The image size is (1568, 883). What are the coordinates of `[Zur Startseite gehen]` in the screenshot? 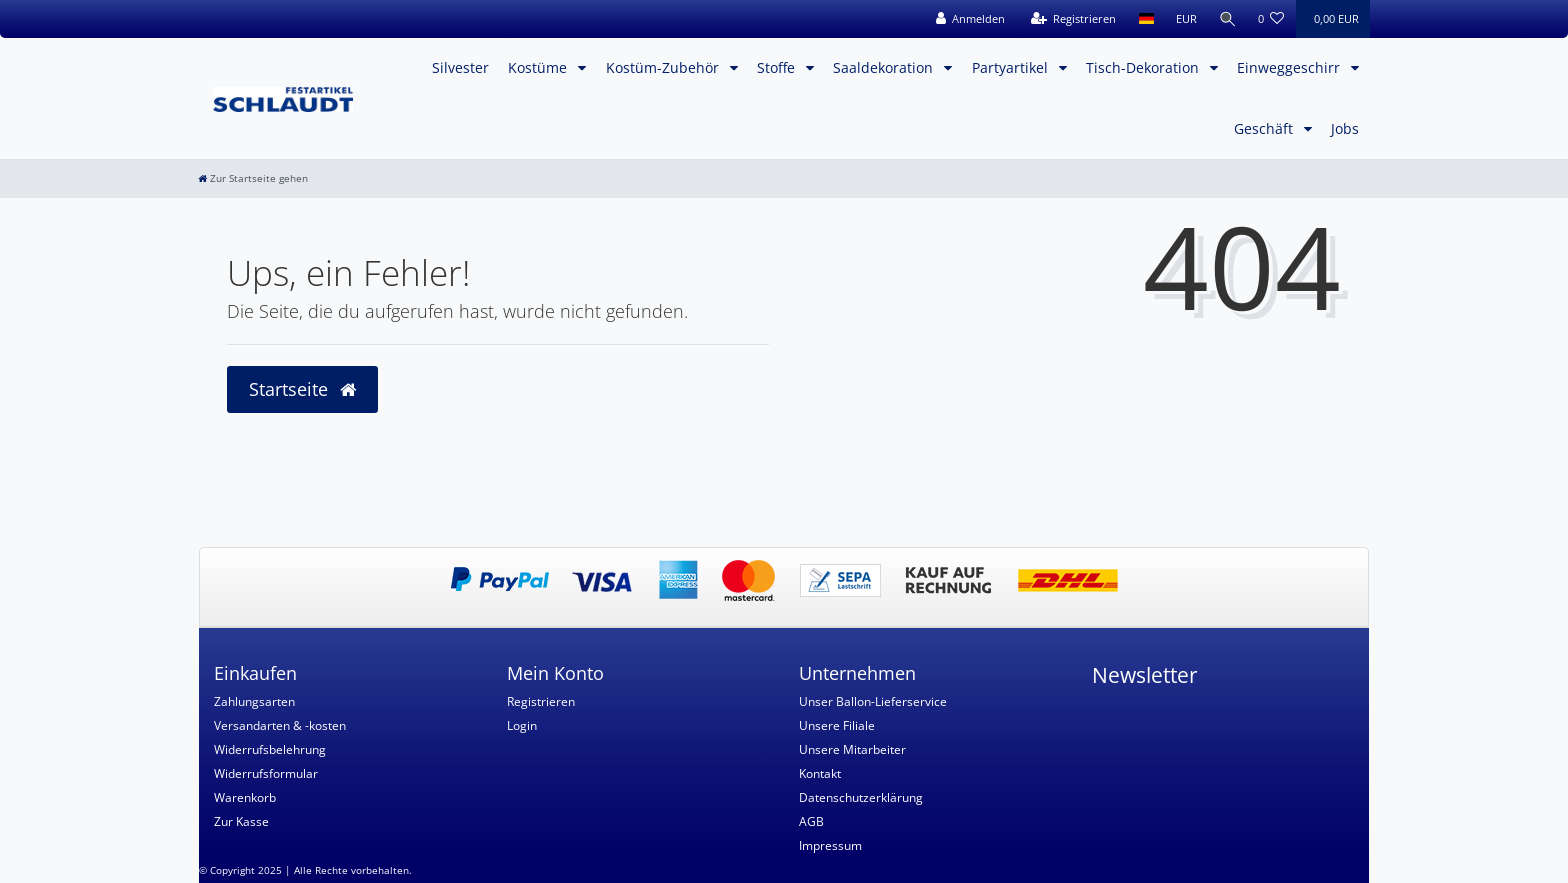 It's located at (253, 178).